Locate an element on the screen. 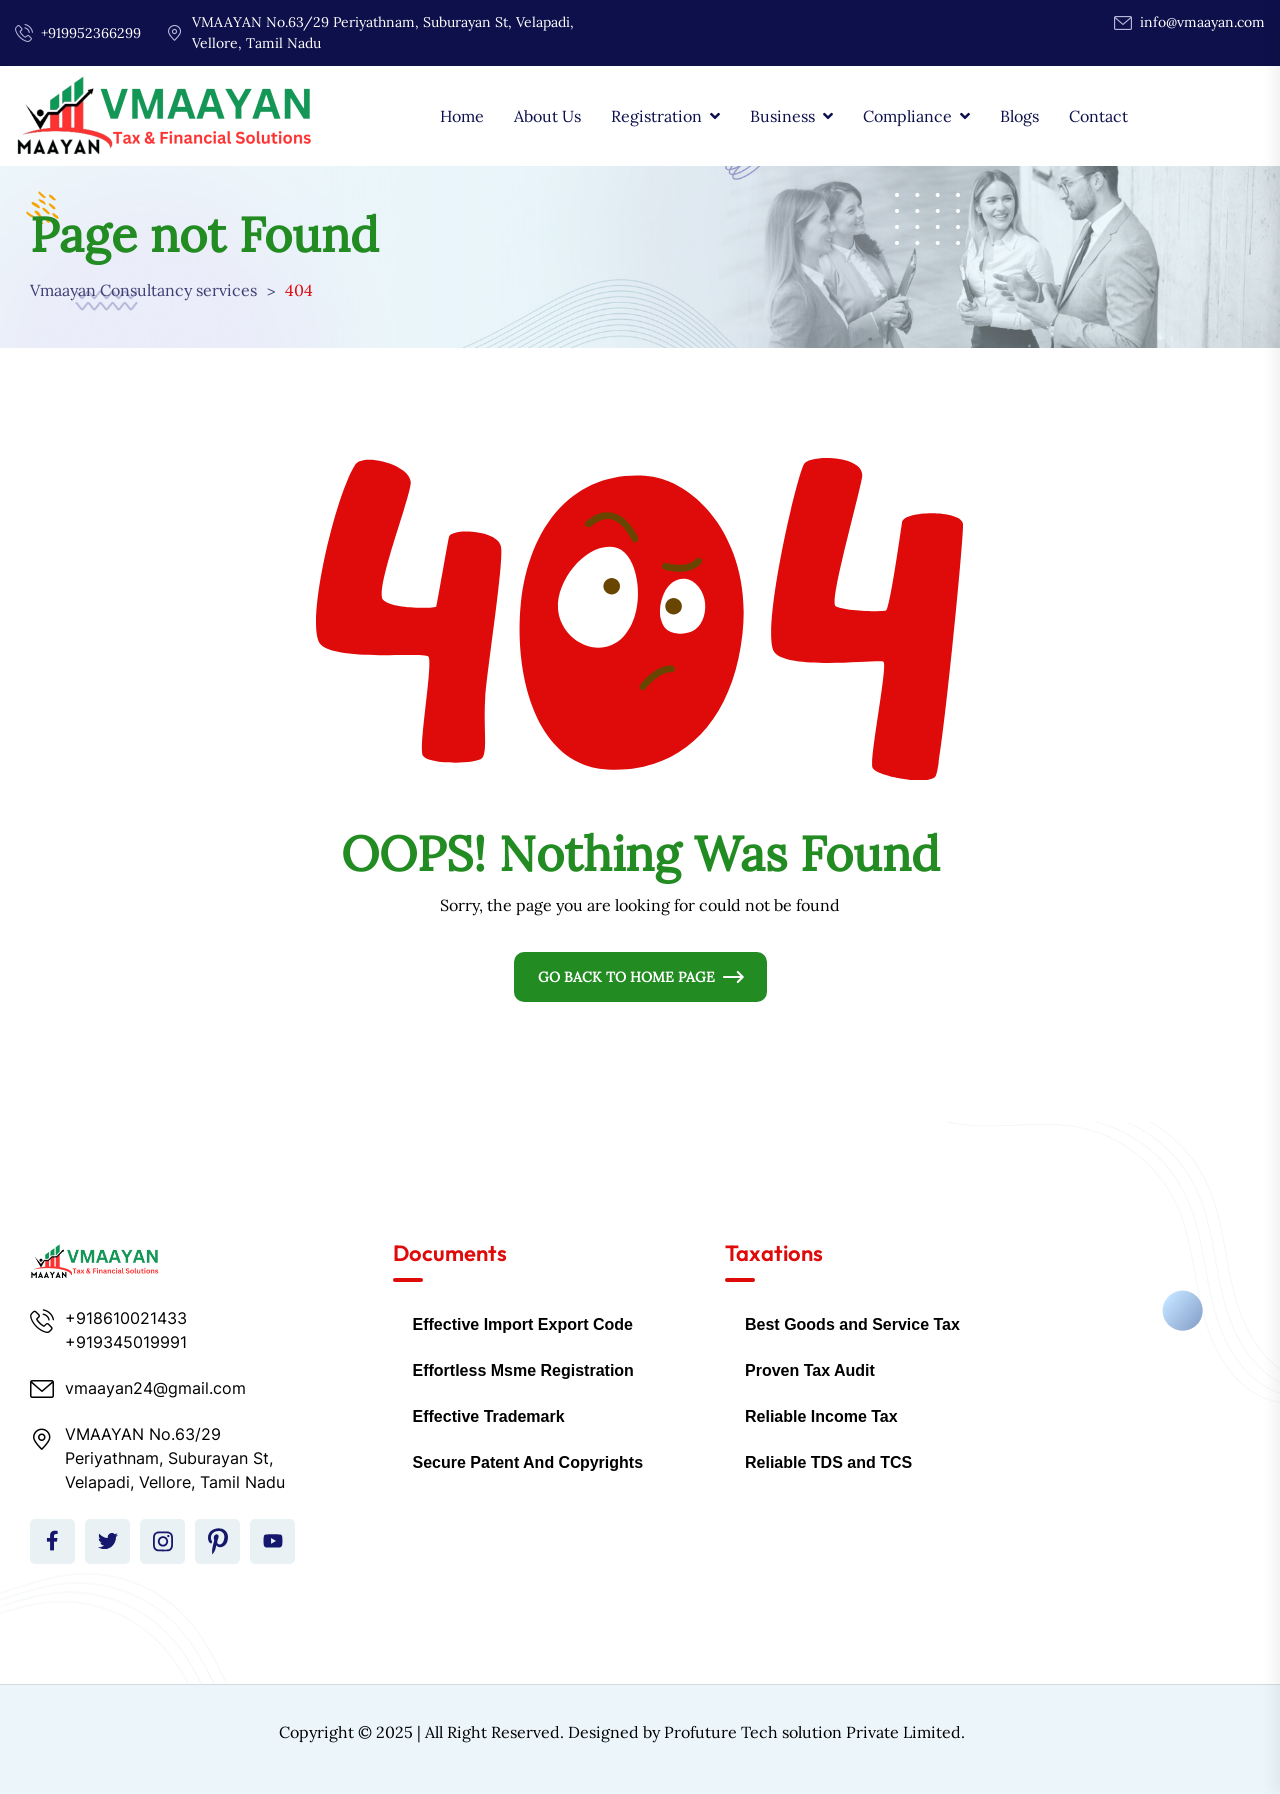 This screenshot has height=1794, width=1280. Reliable Income Tax is located at coordinates (821, 1416).